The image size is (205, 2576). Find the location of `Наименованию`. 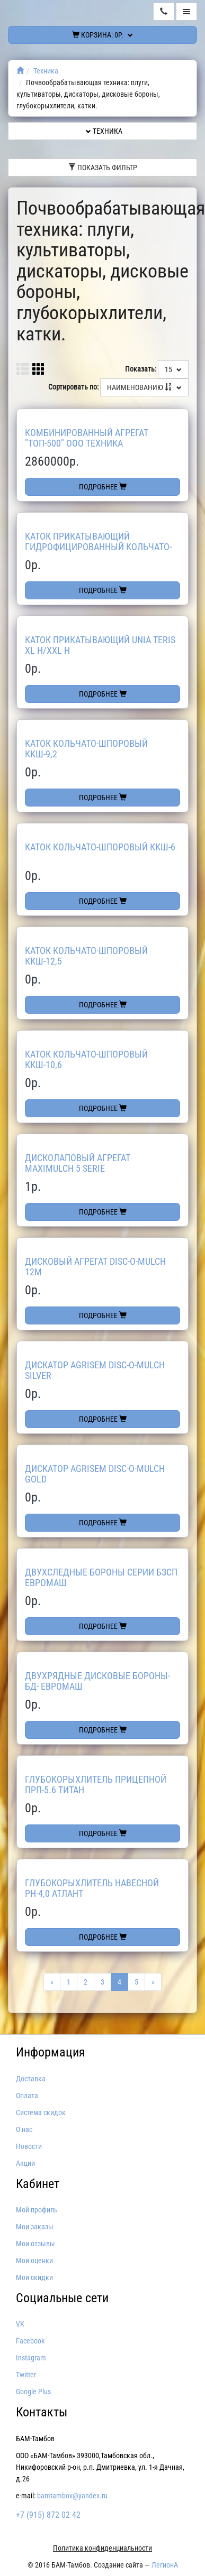

Наименованию is located at coordinates (144, 387).